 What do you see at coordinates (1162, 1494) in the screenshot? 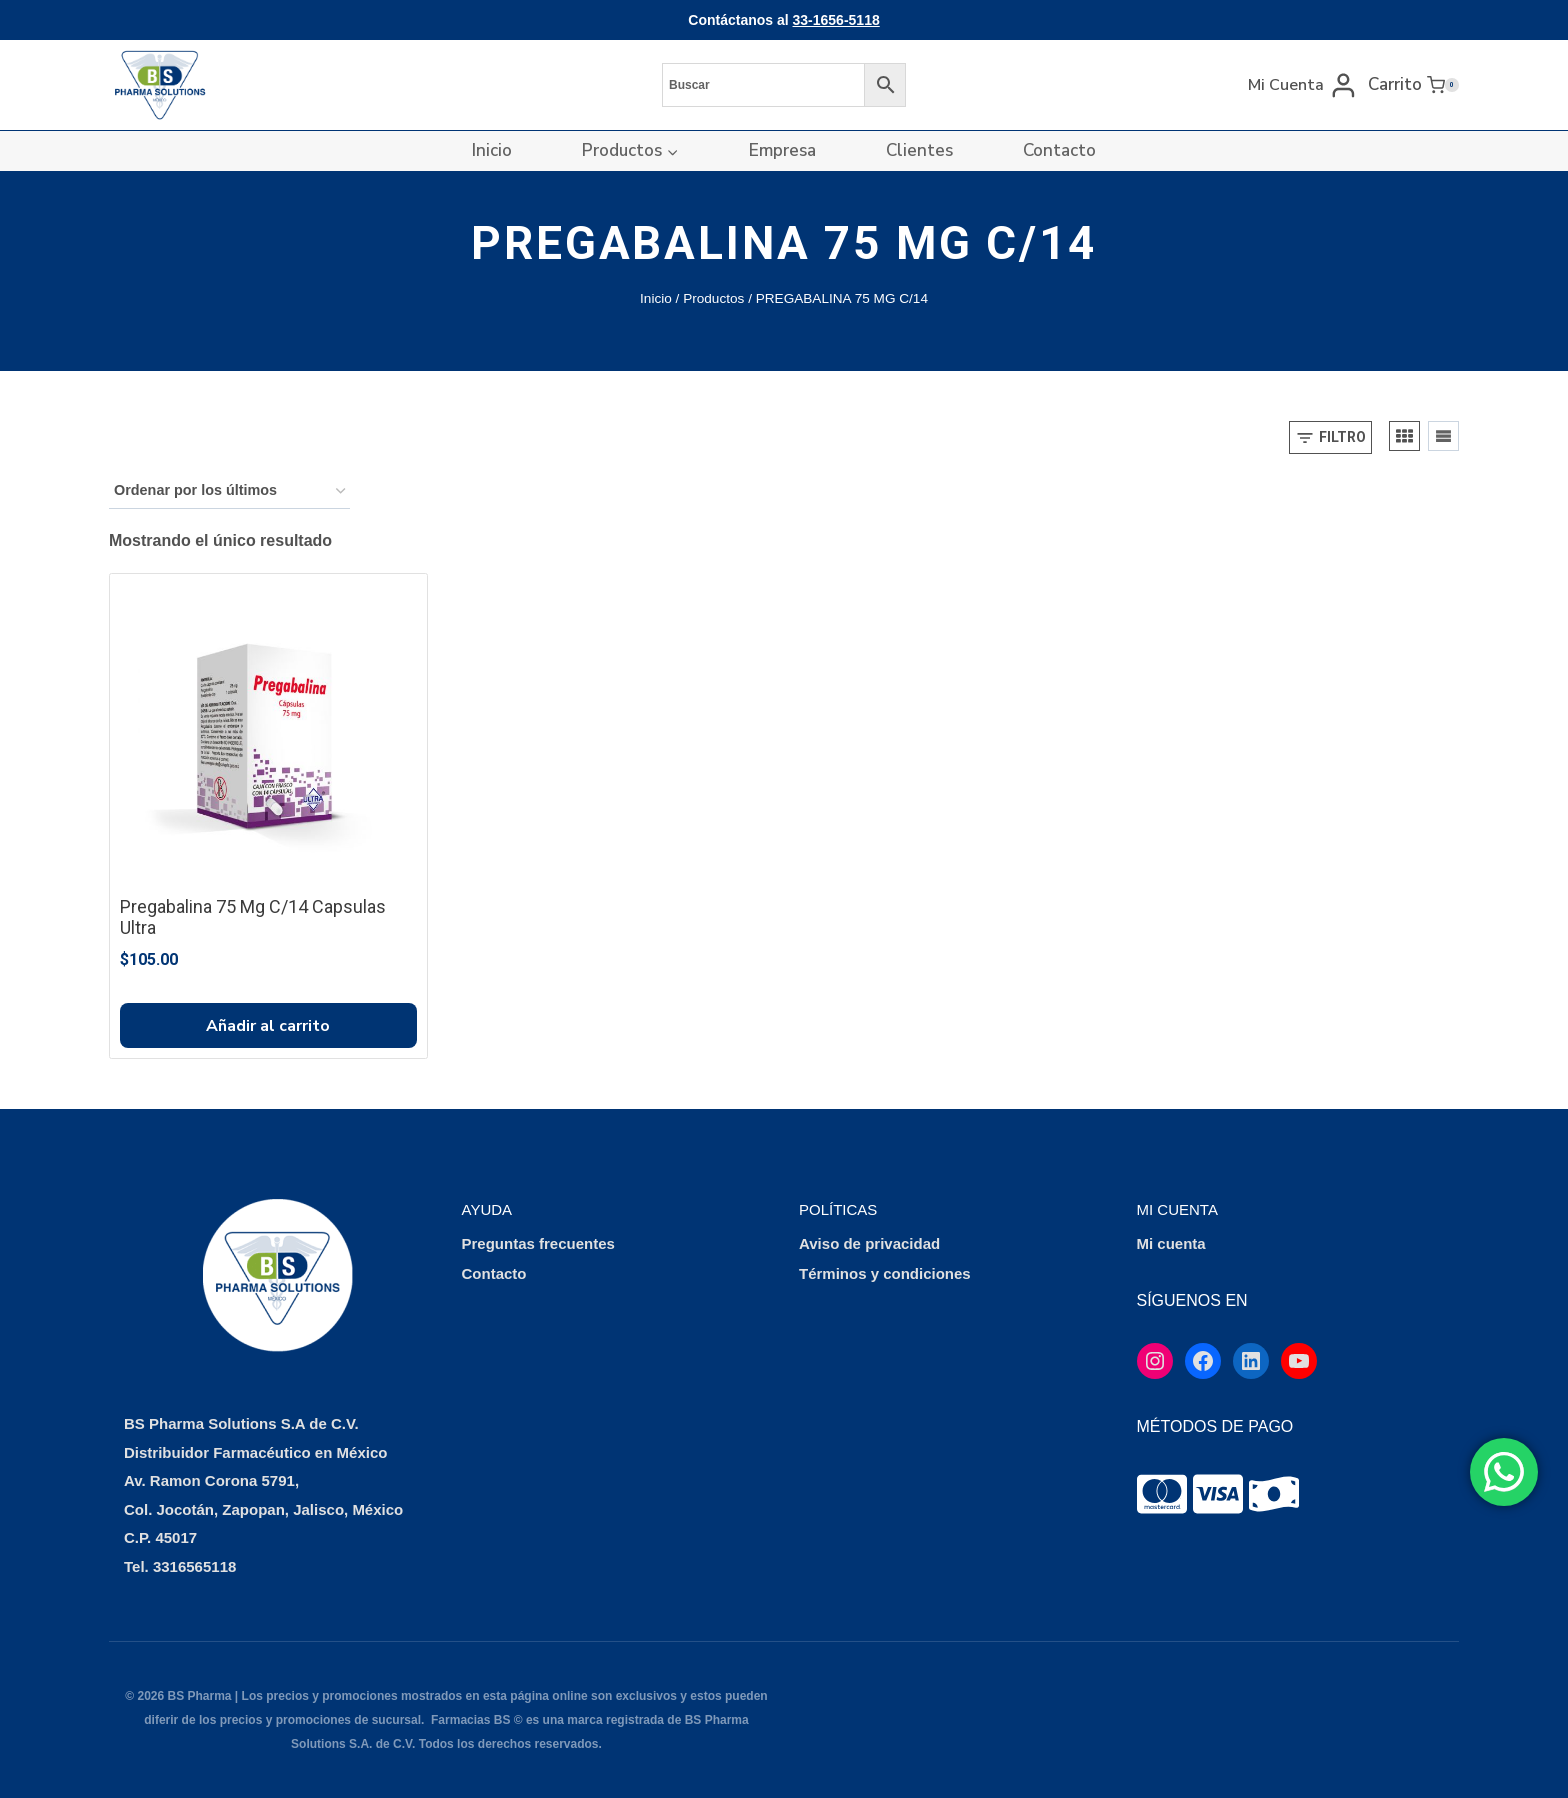
I see `[tooltip]` at bounding box center [1162, 1494].